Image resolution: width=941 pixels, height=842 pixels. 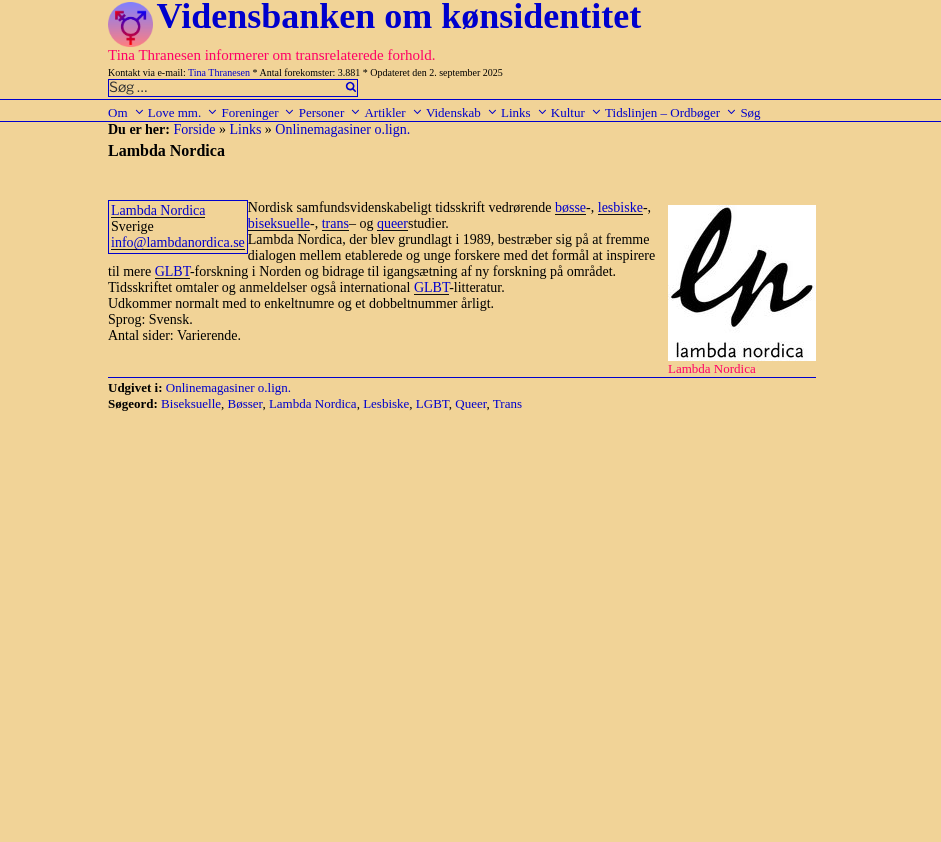 I want to click on Links, so click(x=524, y=112).